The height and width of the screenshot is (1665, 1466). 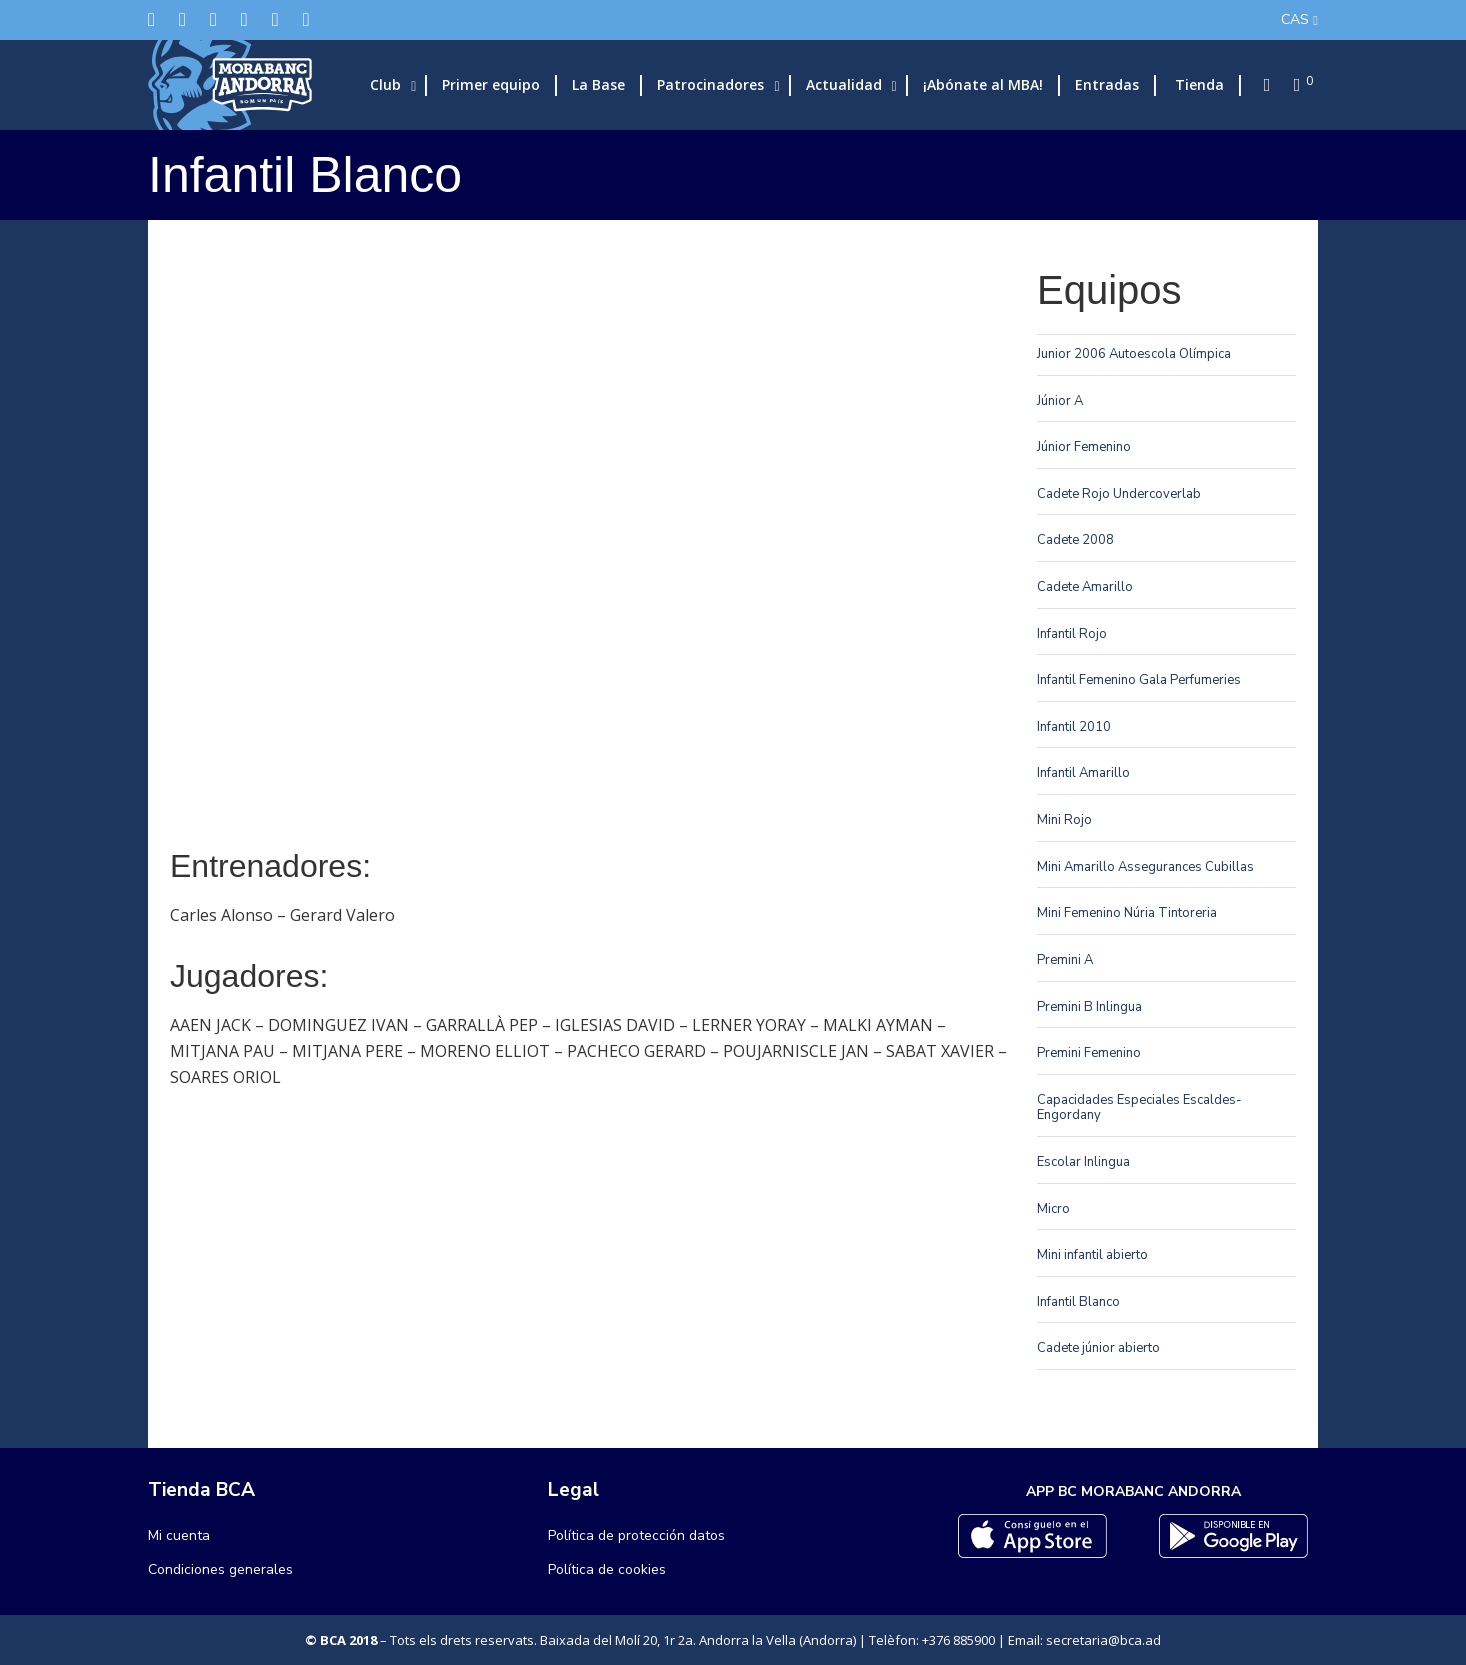 I want to click on [LinkedIn], so click(x=244, y=19).